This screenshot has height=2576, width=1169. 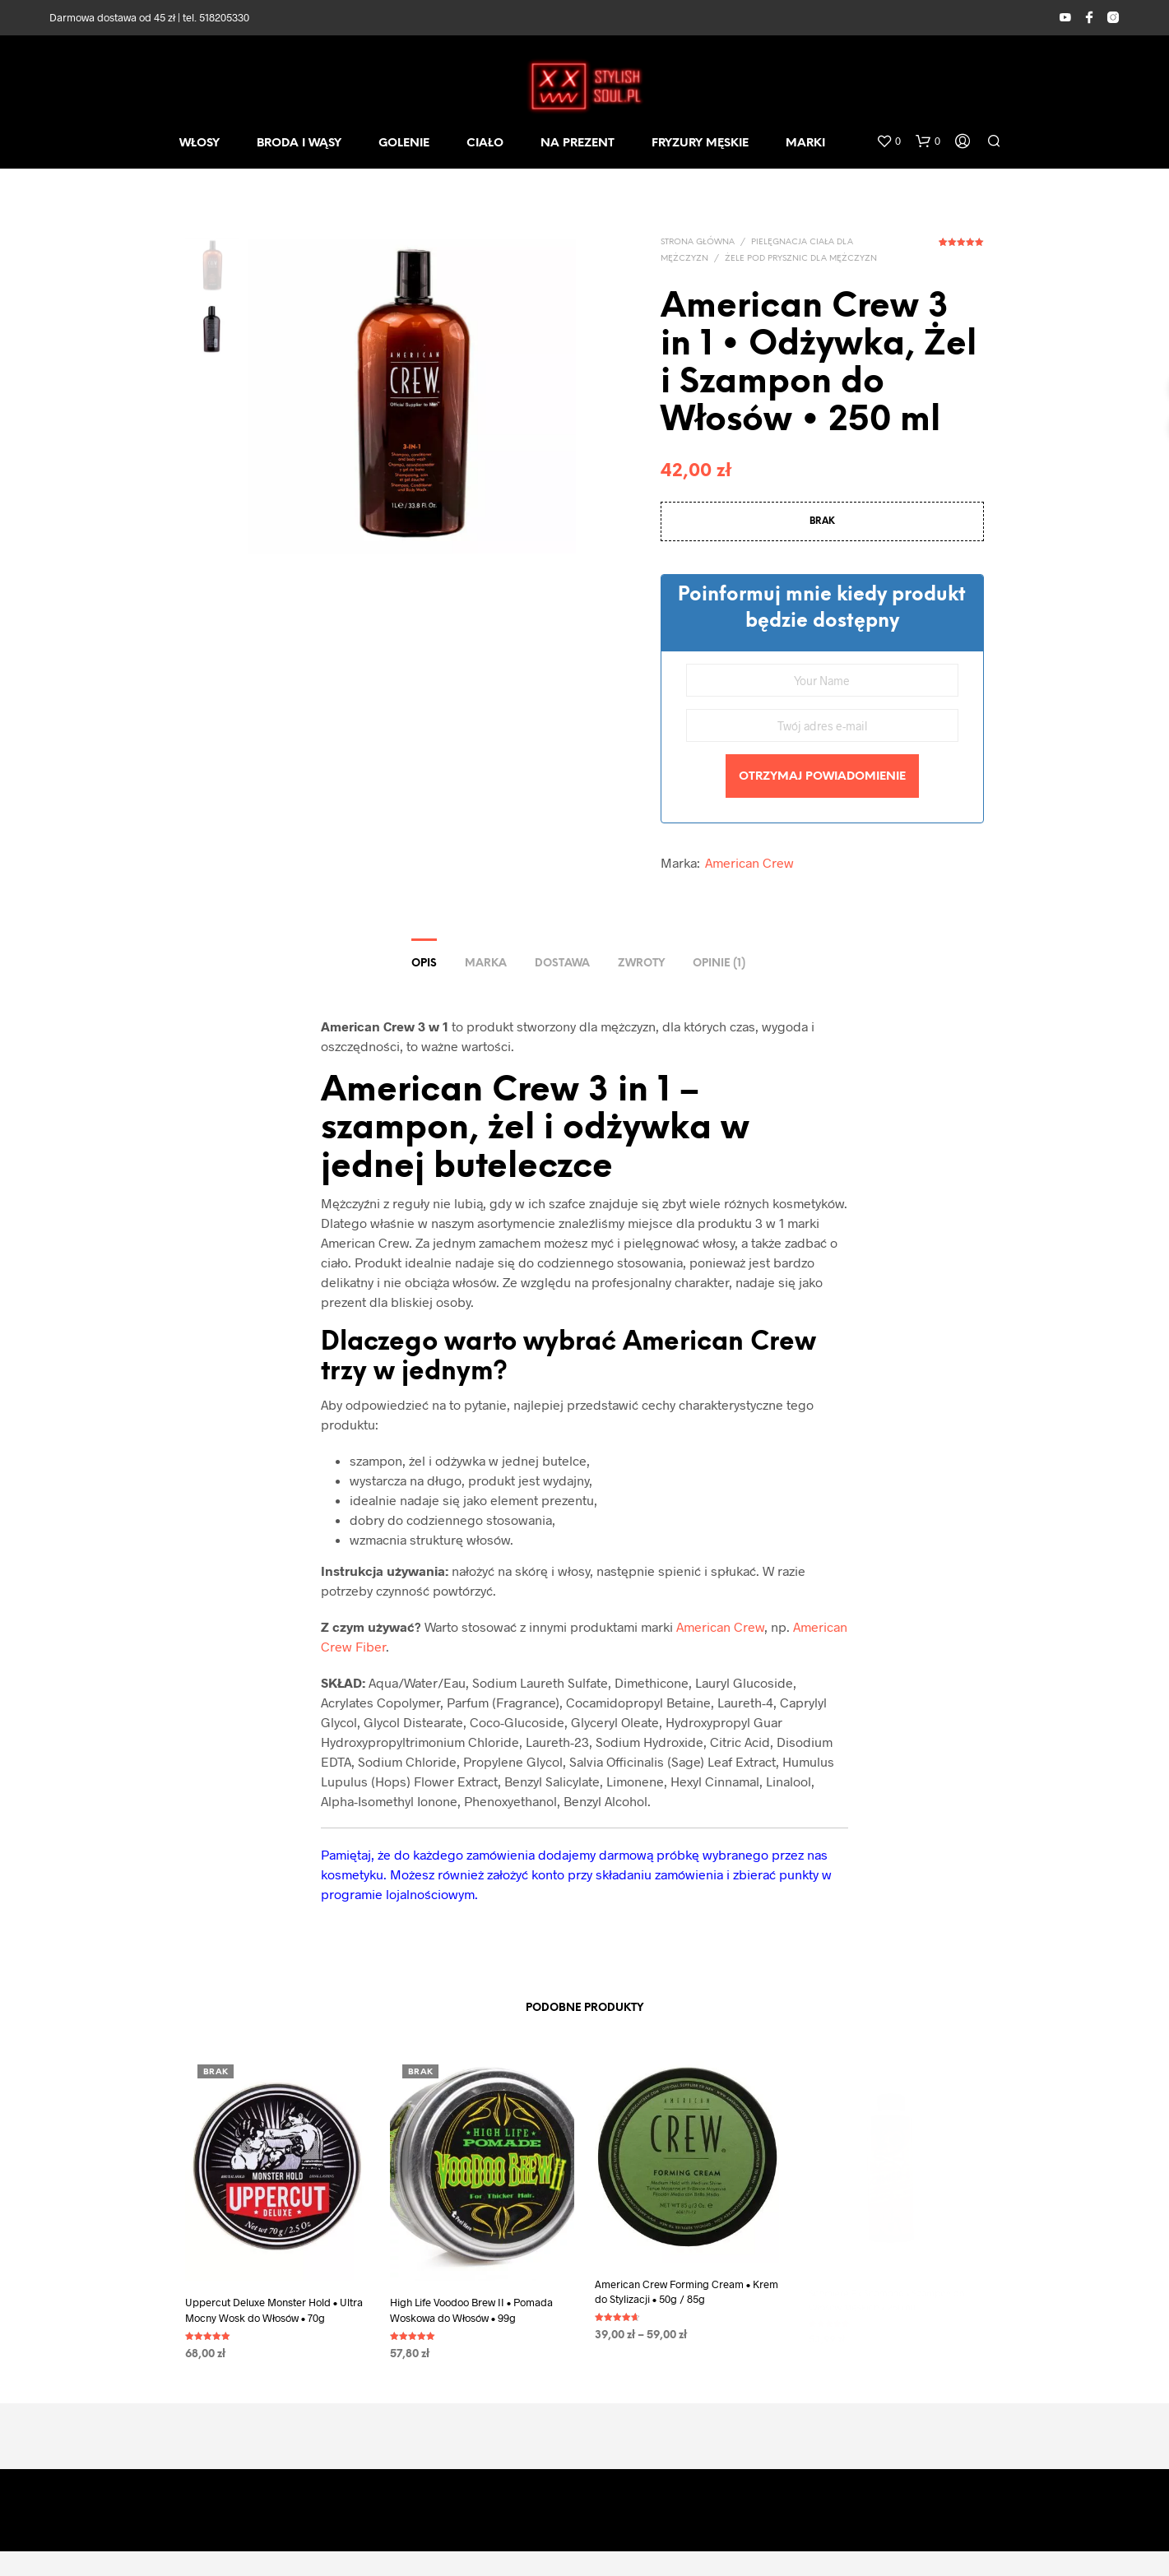 What do you see at coordinates (424, 963) in the screenshot?
I see `Opis [tab]` at bounding box center [424, 963].